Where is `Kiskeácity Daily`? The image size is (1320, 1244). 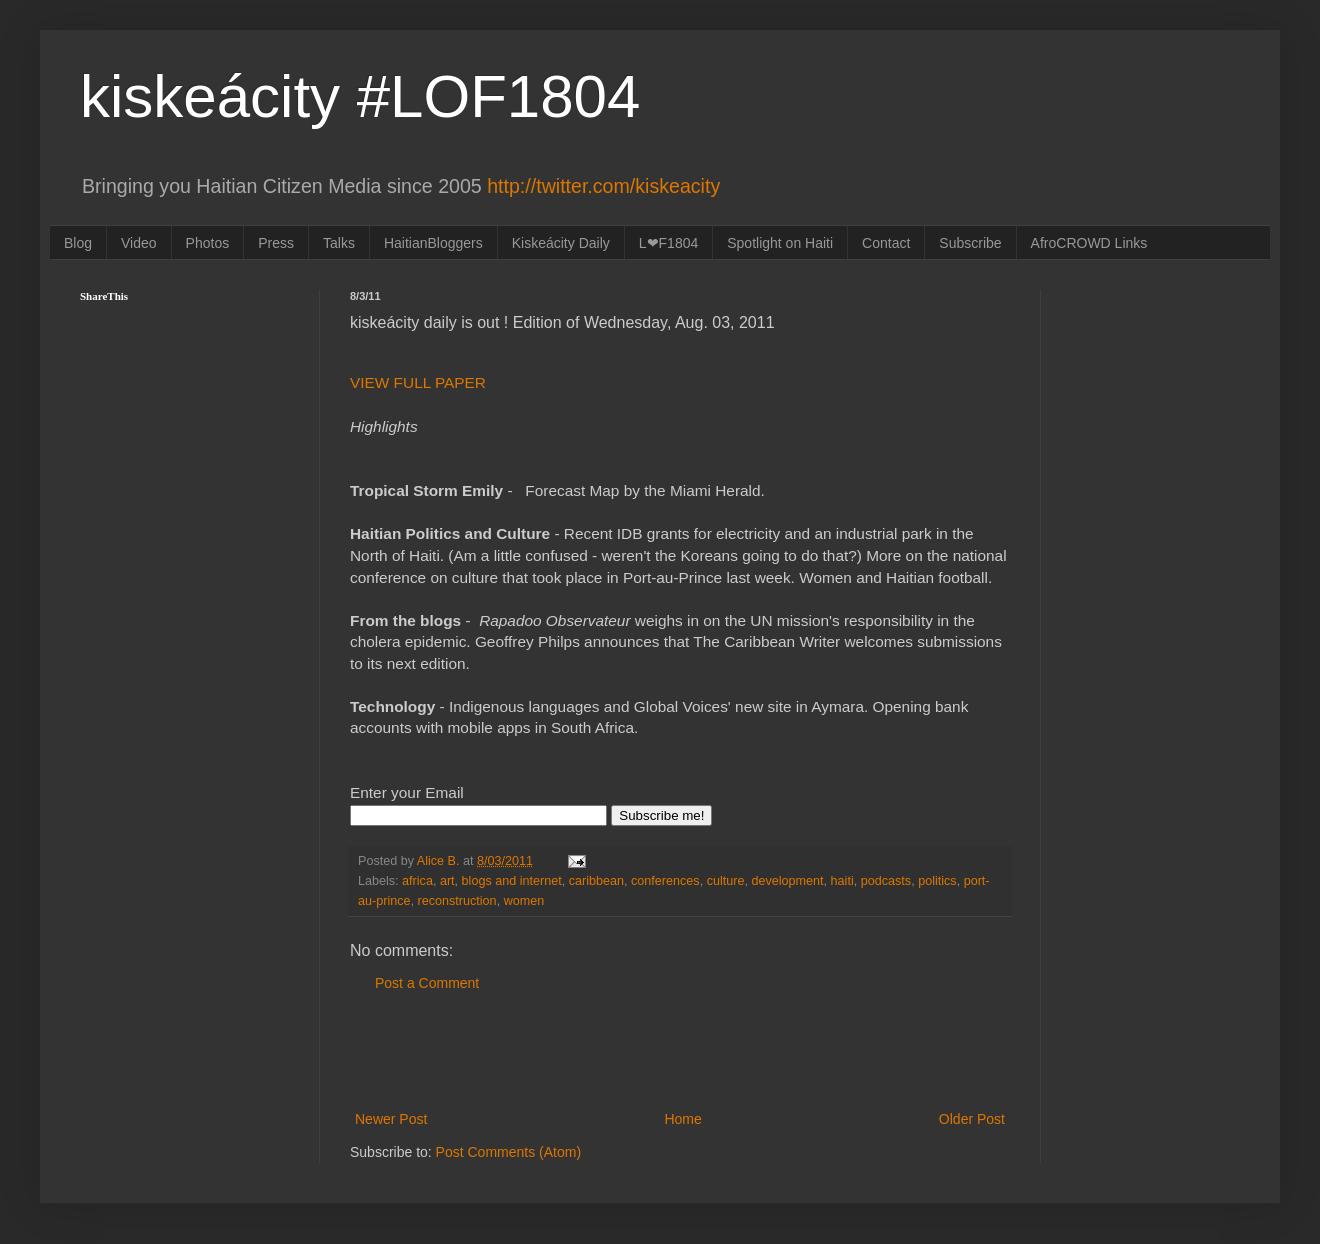
Kiskeácity Daily is located at coordinates (561, 243).